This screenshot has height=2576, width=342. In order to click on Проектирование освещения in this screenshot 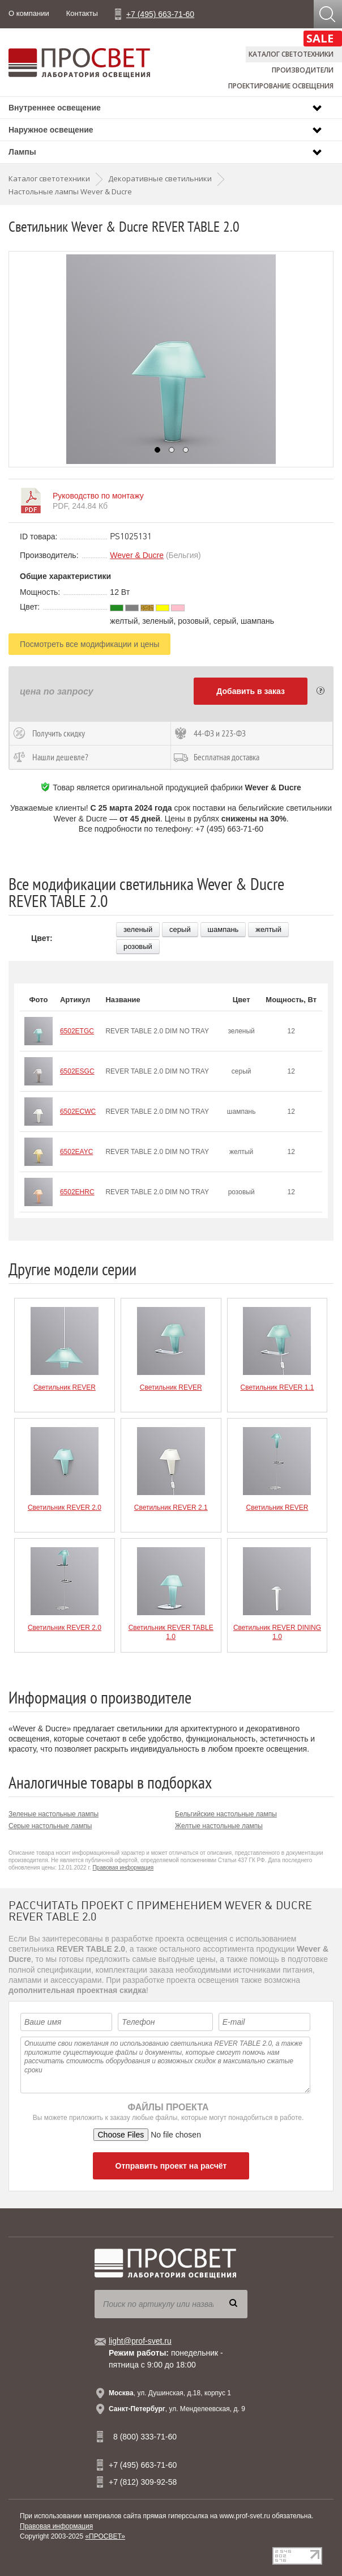, I will do `click(281, 86)`.